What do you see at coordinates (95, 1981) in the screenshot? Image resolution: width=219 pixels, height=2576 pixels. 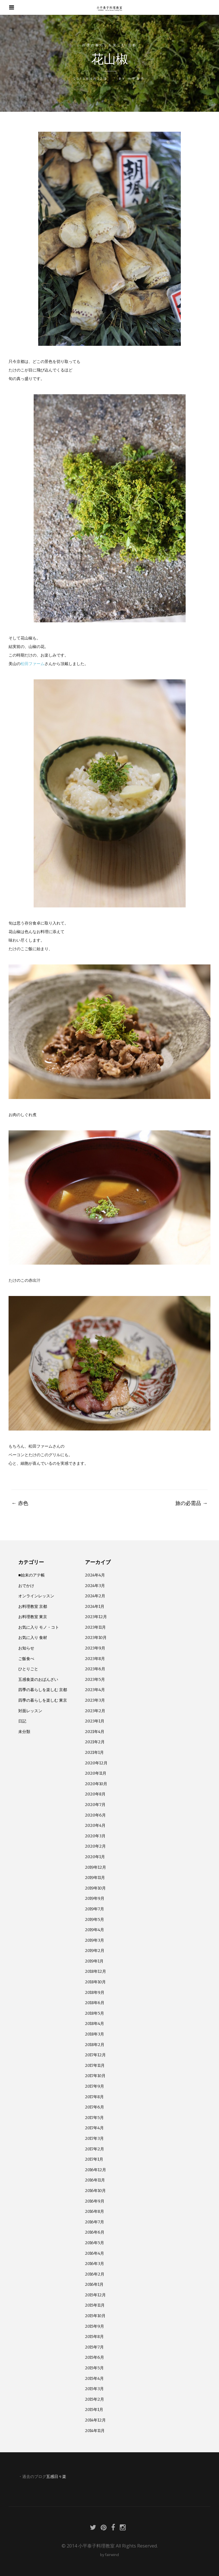 I see `2018年10月` at bounding box center [95, 1981].